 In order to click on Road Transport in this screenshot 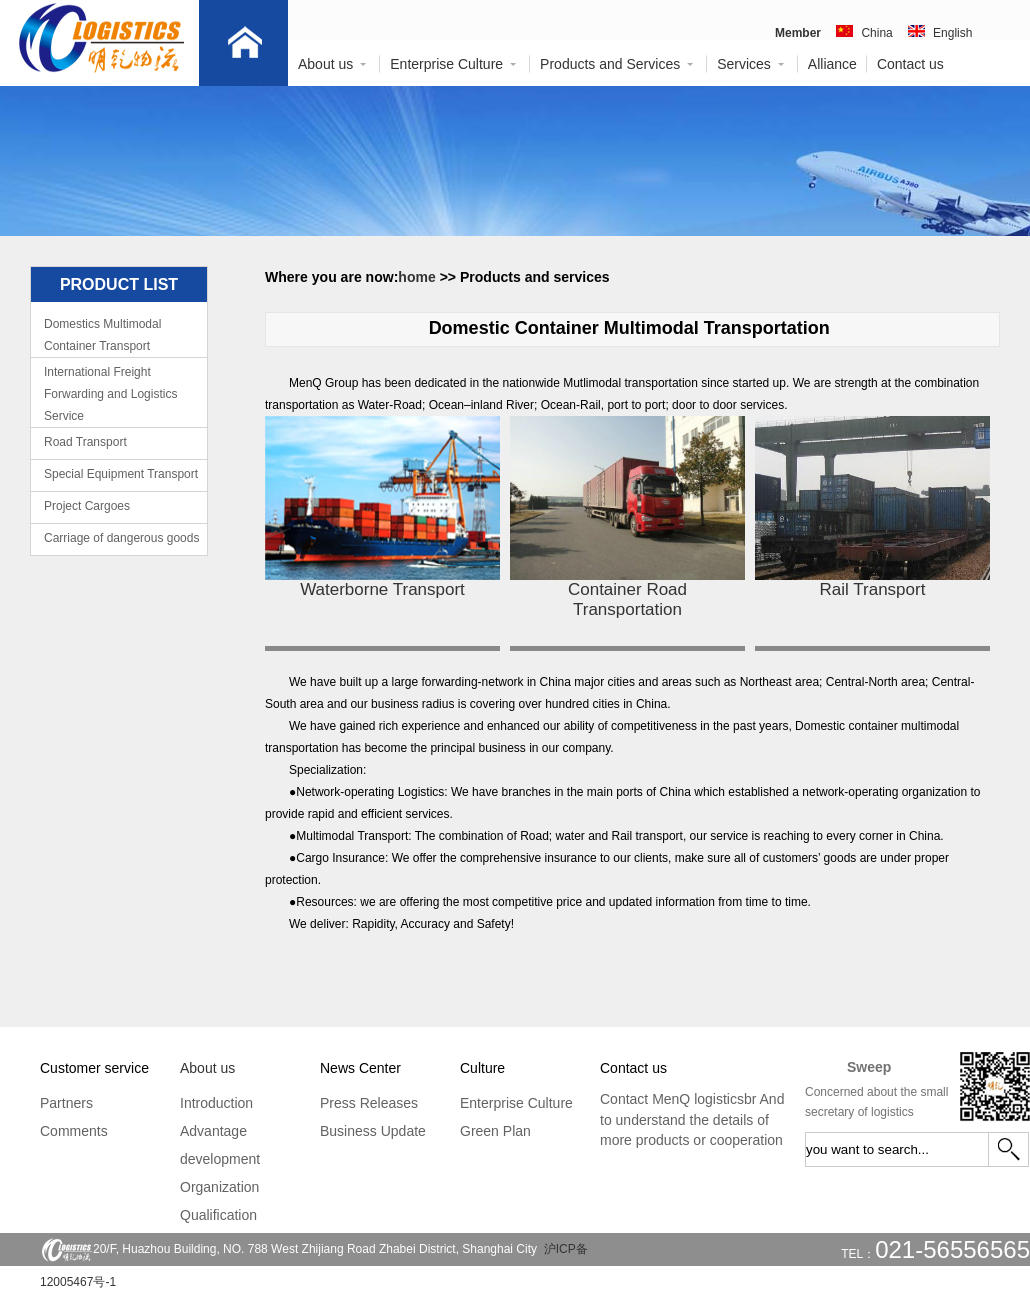, I will do `click(85, 442)`.